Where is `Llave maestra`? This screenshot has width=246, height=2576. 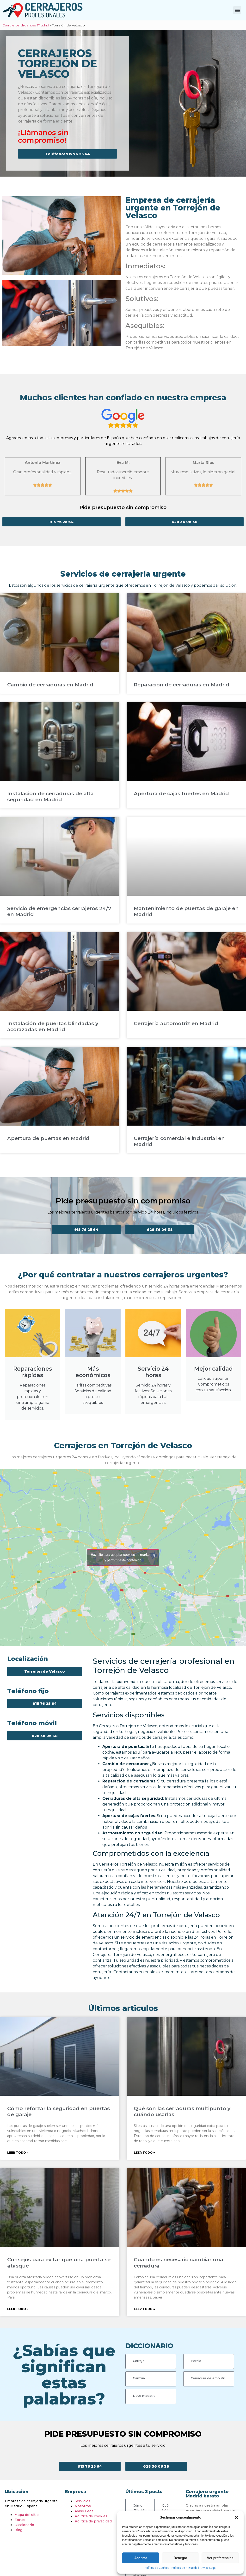
Llave maestra is located at coordinates (144, 2395).